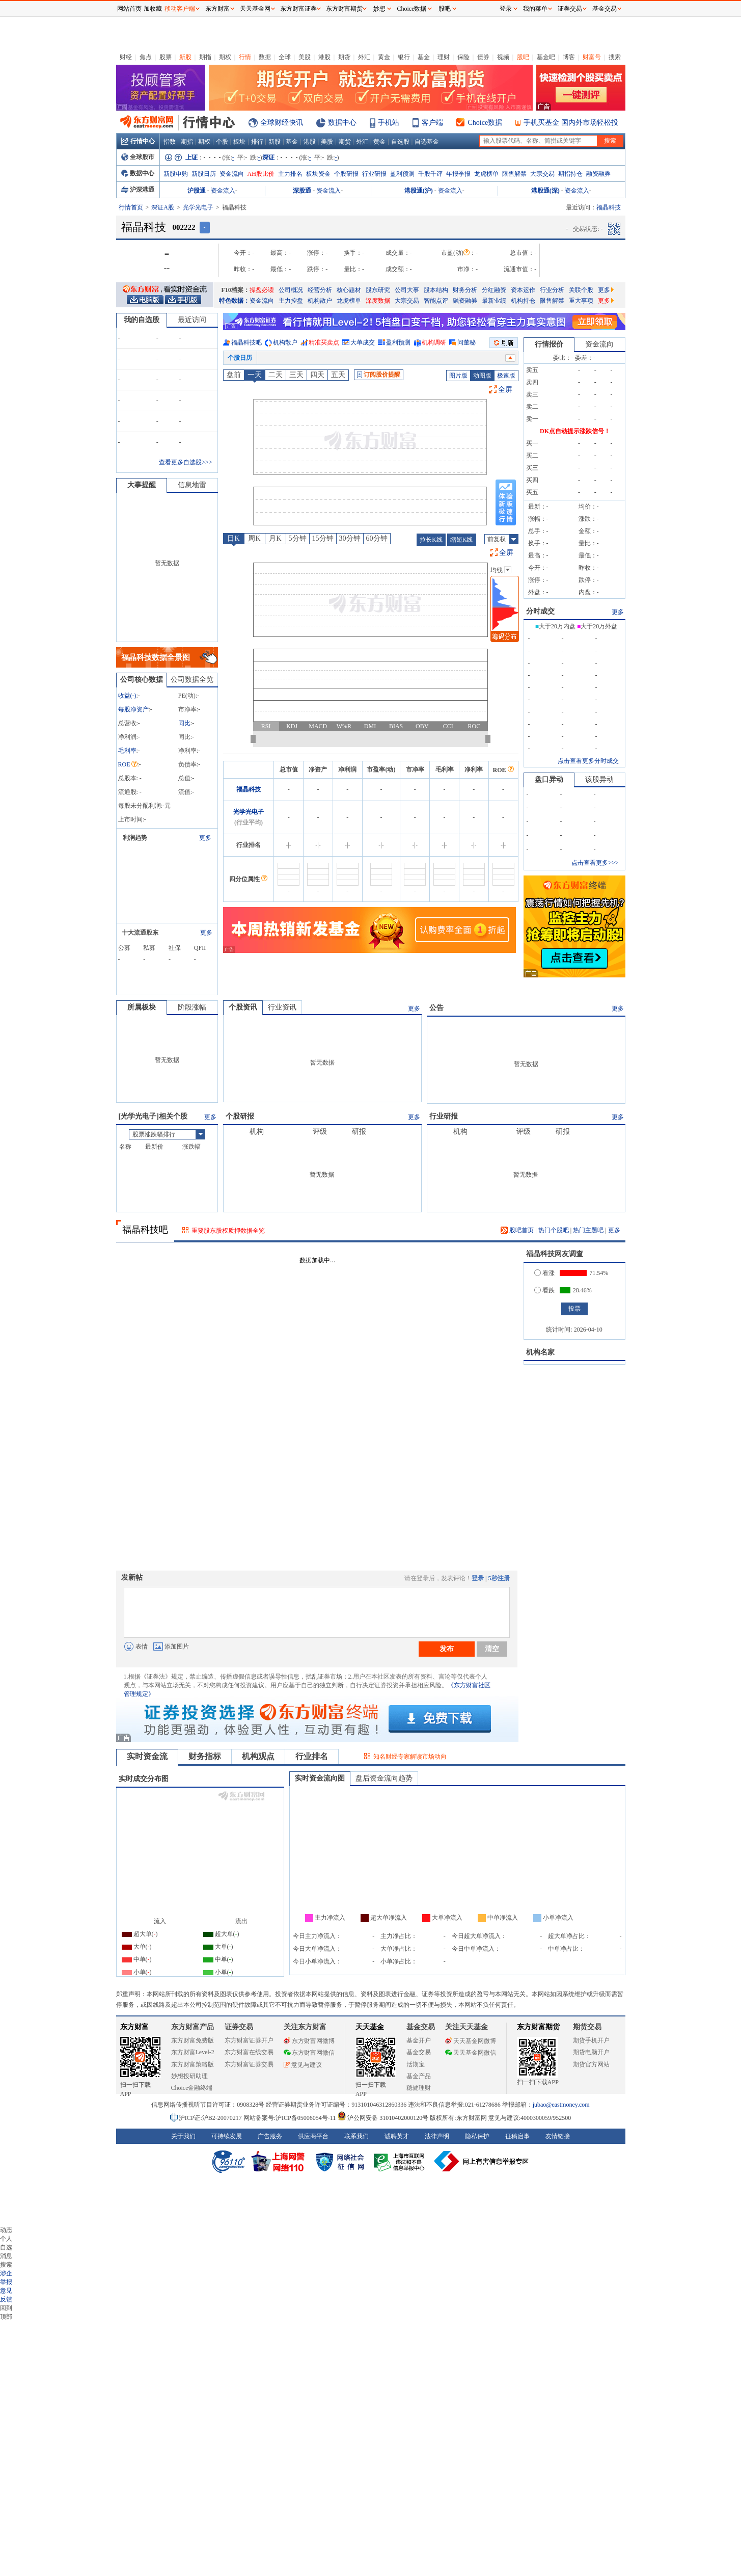 Image resolution: width=741 pixels, height=2576 pixels. I want to click on 我的菜单, so click(535, 8).